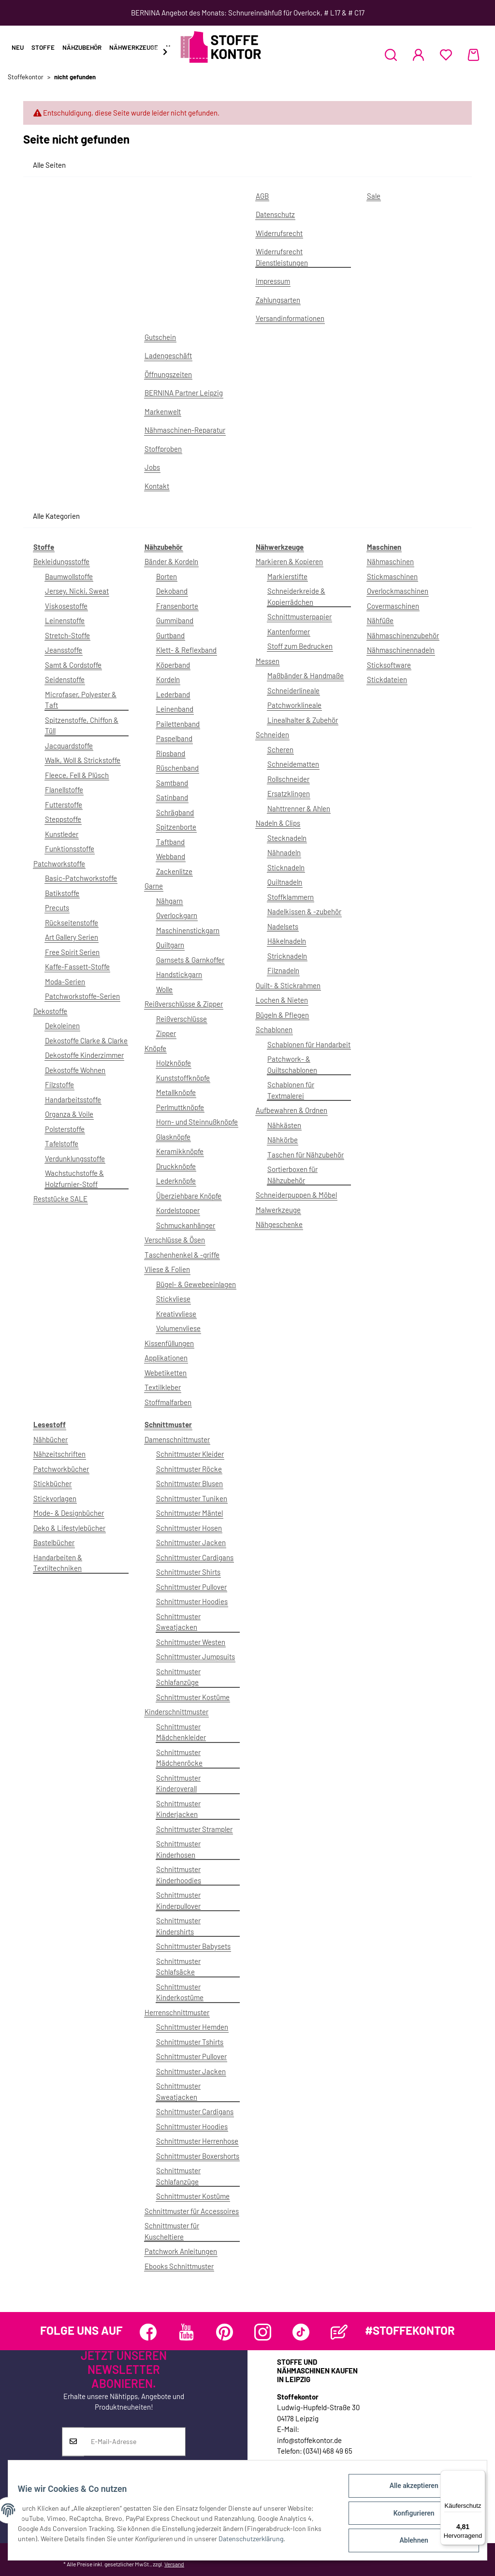 The height and width of the screenshot is (2576, 495). I want to click on [Wunschzettel], so click(446, 55).